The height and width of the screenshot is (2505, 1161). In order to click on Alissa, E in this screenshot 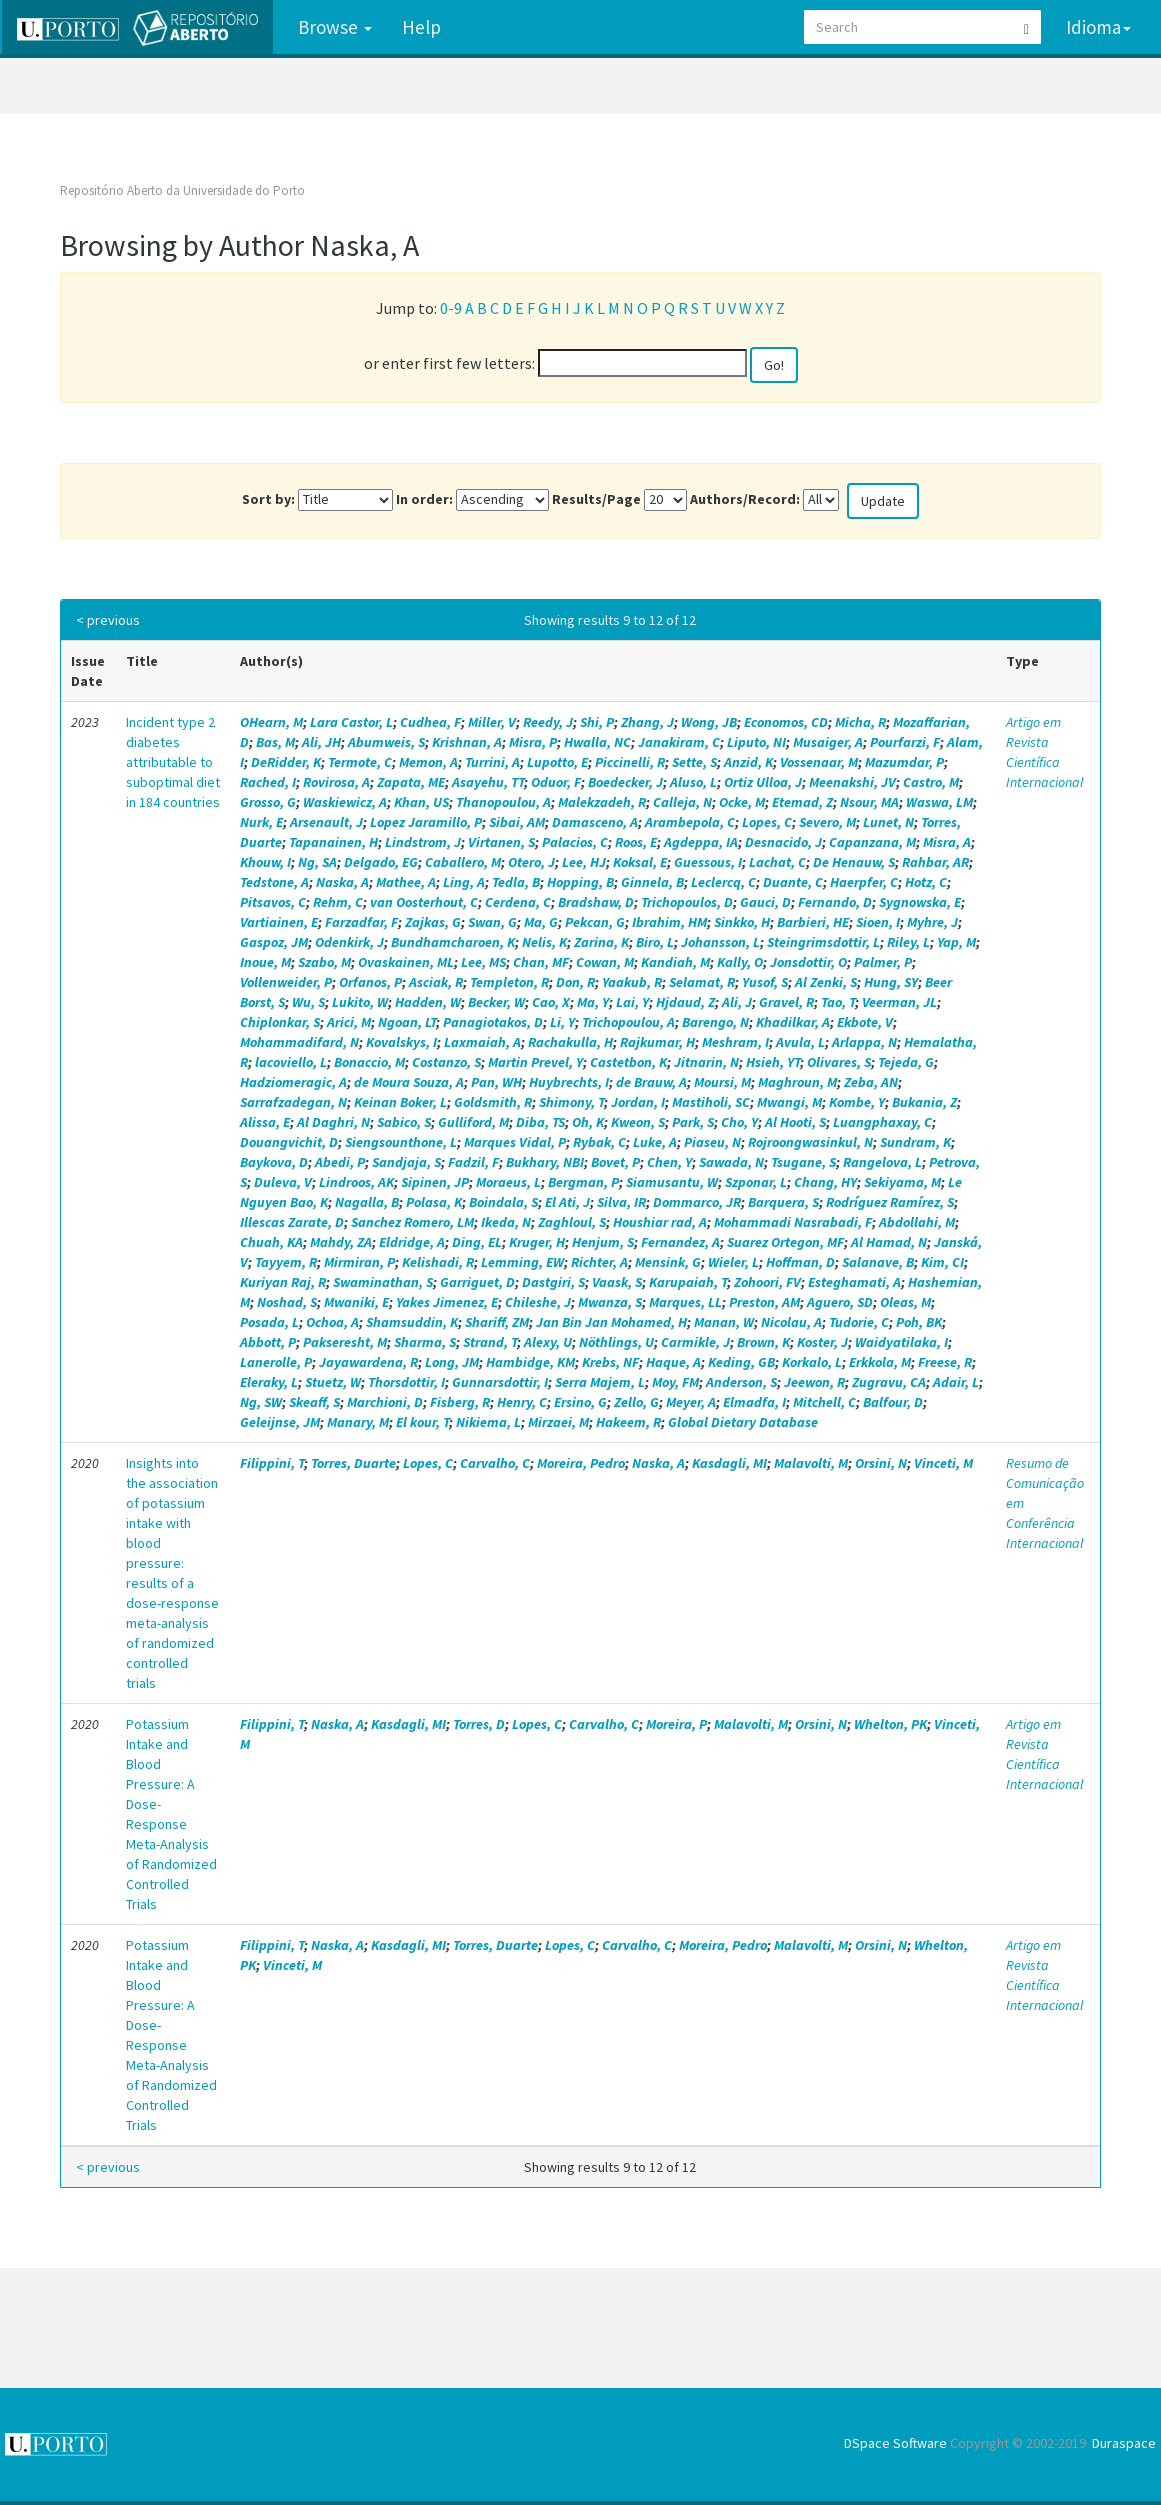, I will do `click(265, 1122)`.